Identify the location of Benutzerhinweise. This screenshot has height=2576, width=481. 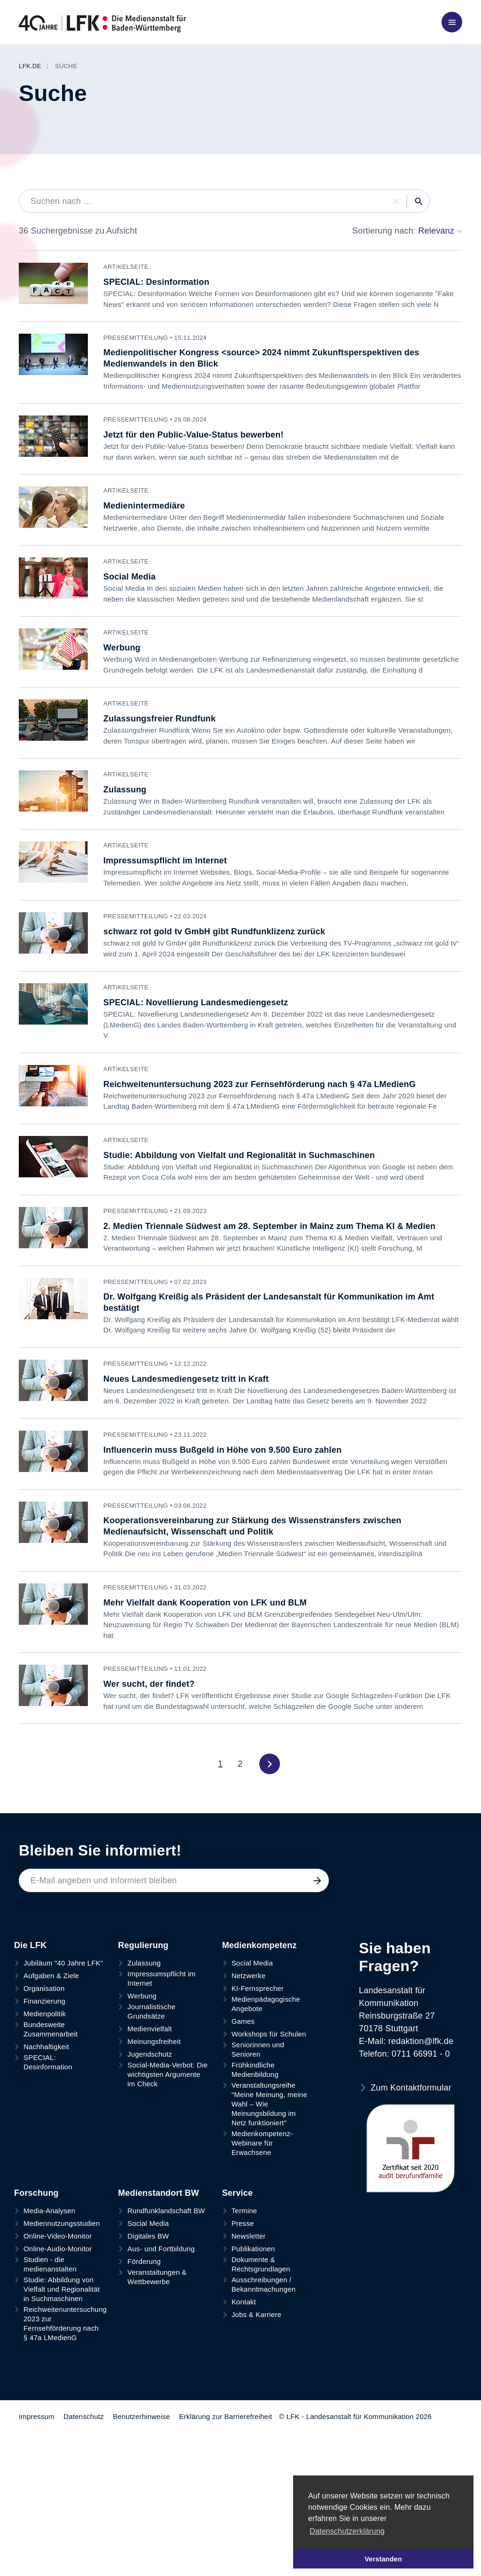
(141, 2559).